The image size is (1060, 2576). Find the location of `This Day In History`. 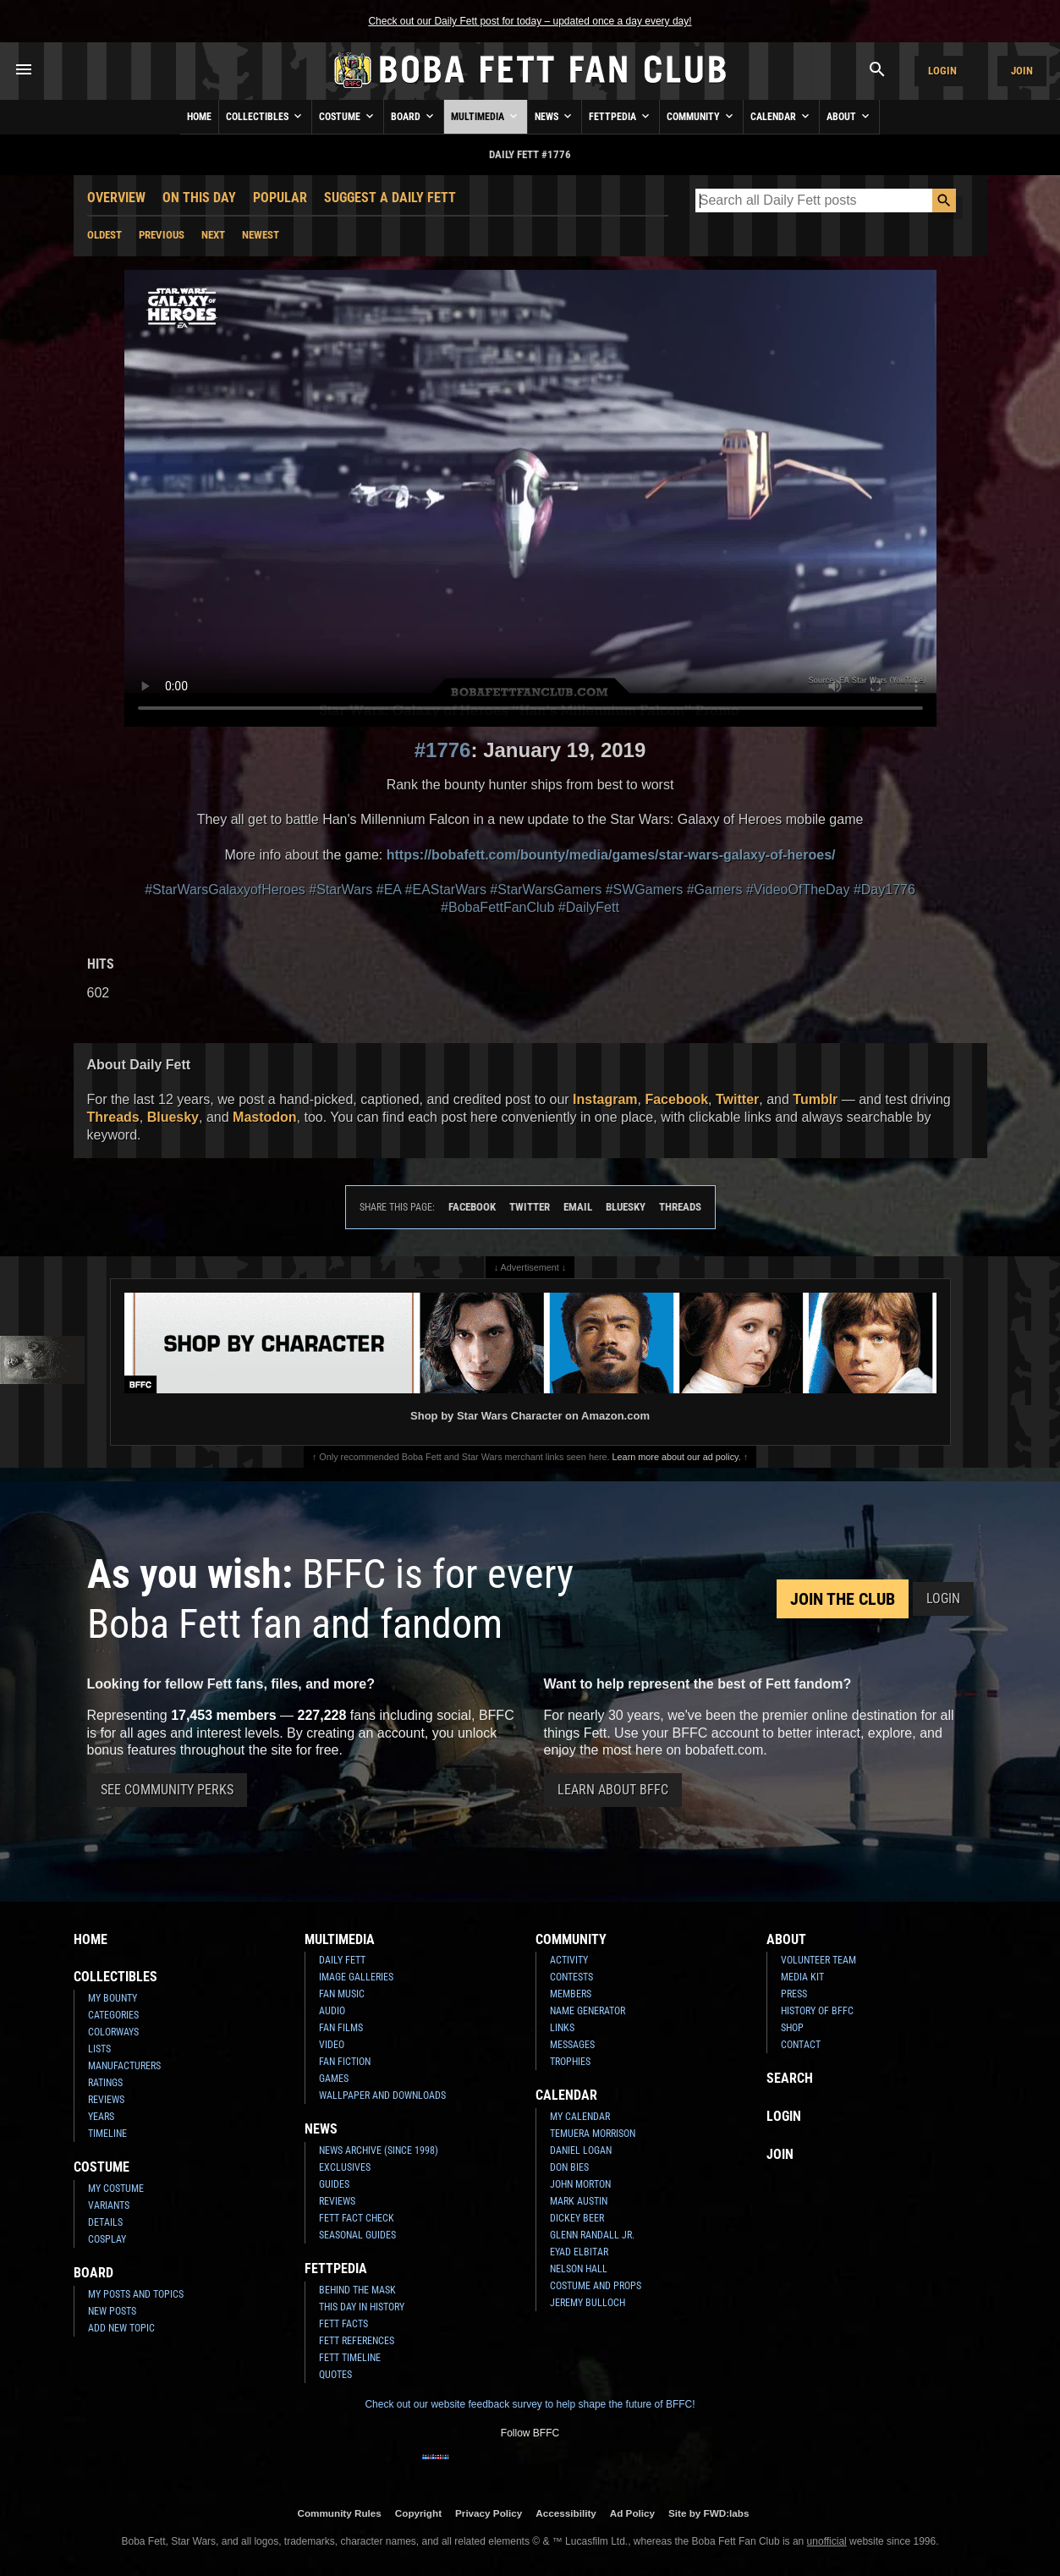

This Day In History is located at coordinates (361, 2307).